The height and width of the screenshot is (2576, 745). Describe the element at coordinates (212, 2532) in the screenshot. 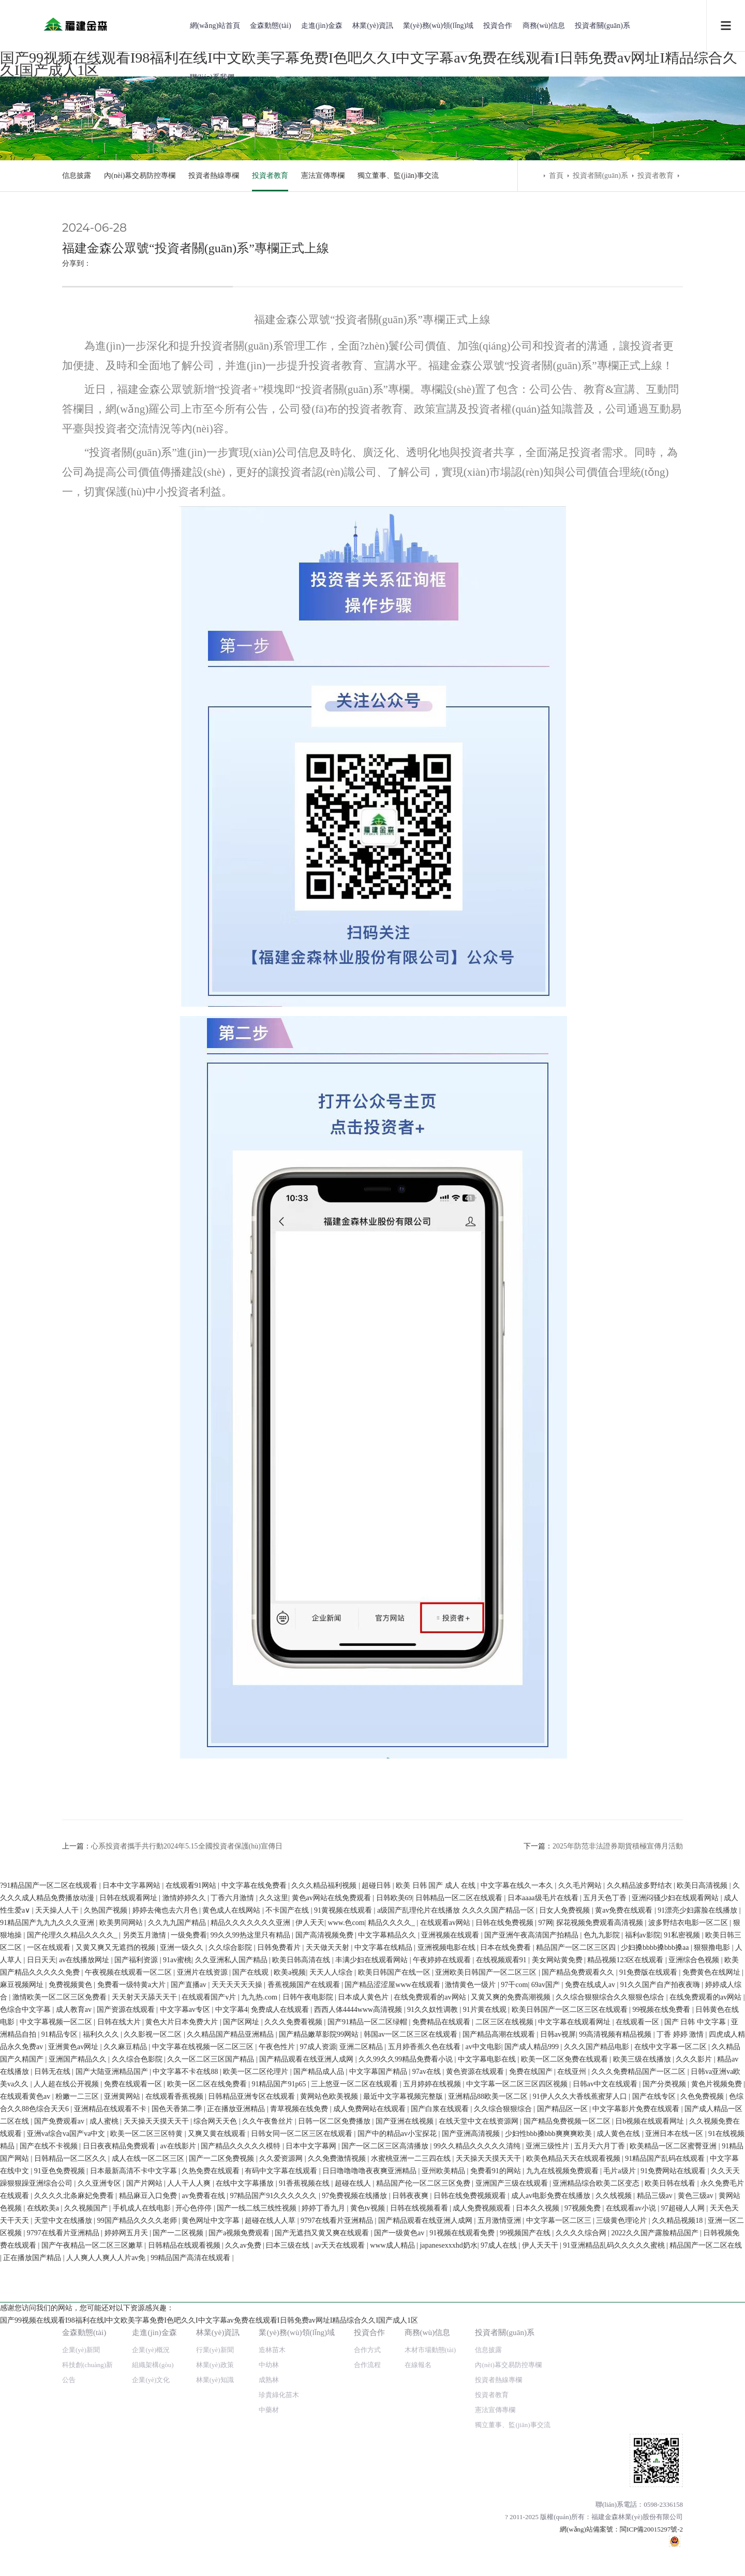

I see `黄色网址中文字幕` at that location.